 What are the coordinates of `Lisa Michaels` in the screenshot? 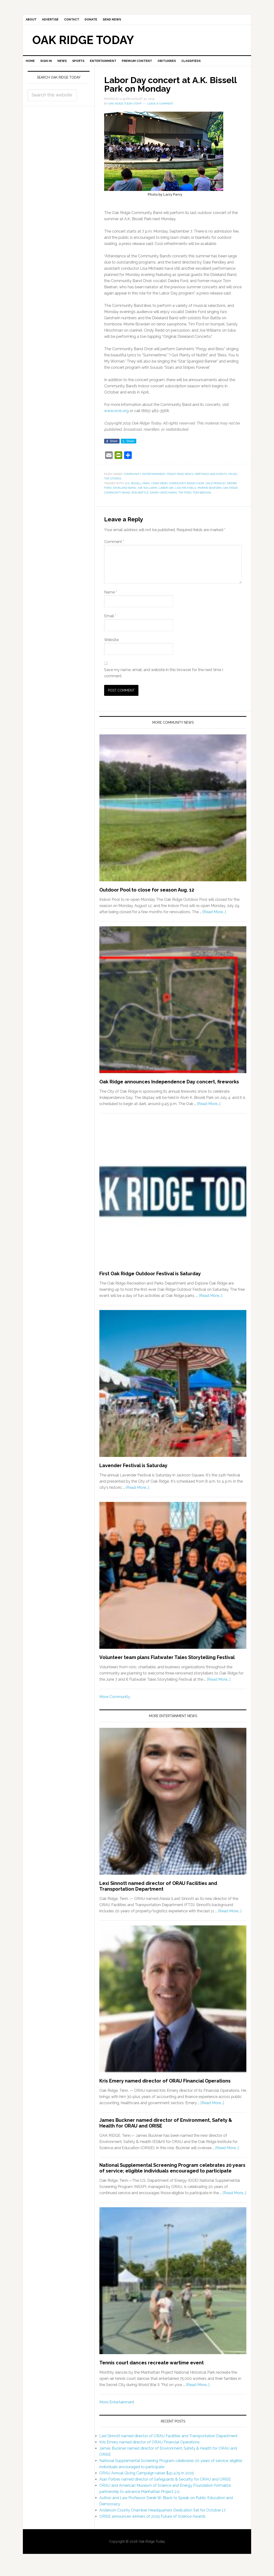 It's located at (185, 495).